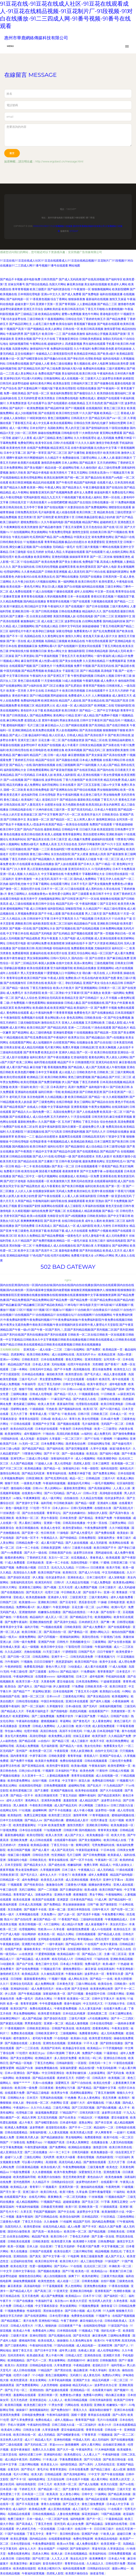  What do you see at coordinates (79, 958) in the screenshot?
I see `国内自拍一区` at bounding box center [79, 958].